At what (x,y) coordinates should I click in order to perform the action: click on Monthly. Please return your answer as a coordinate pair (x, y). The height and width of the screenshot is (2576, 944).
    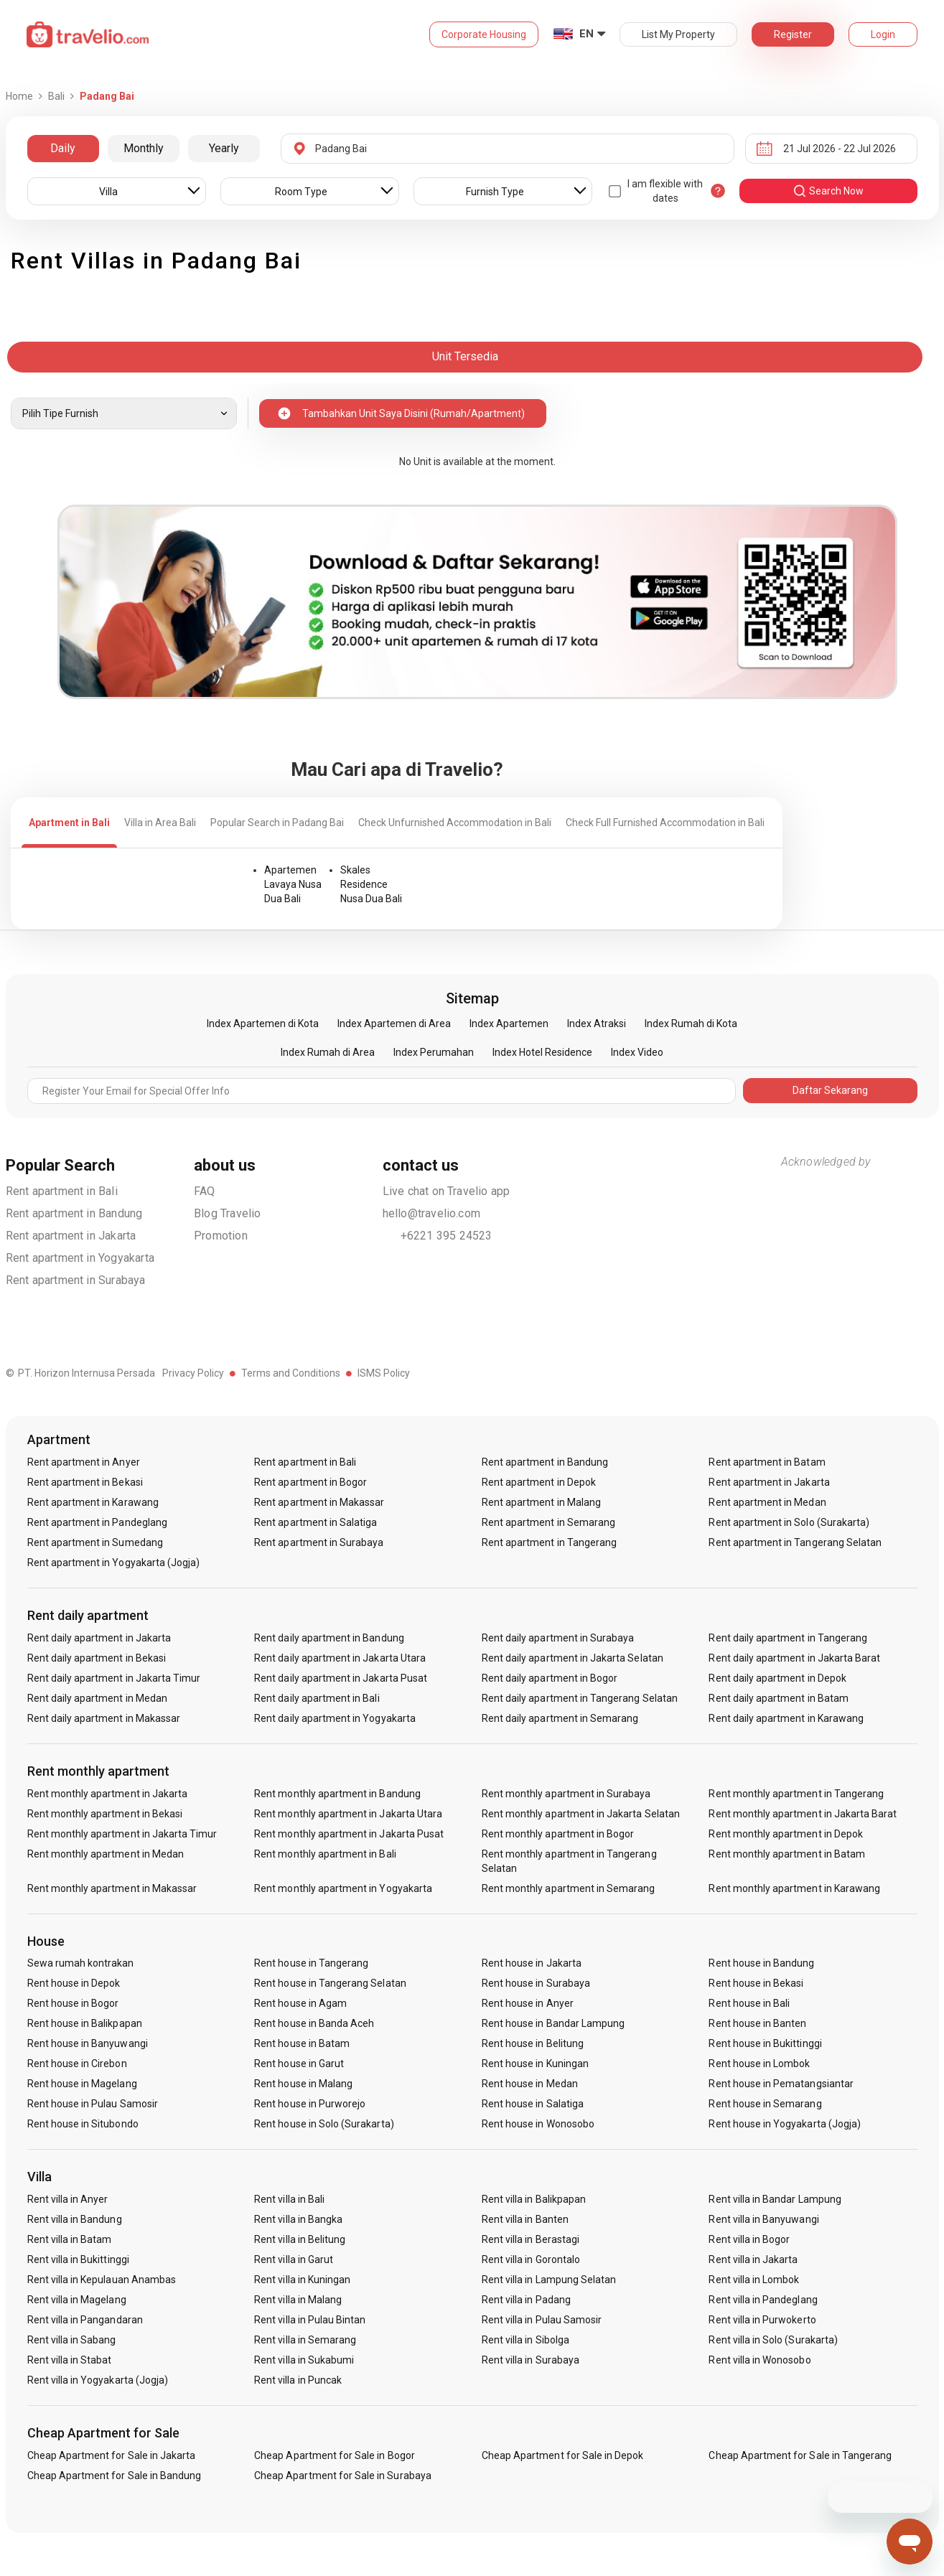
    Looking at the image, I should click on (143, 148).